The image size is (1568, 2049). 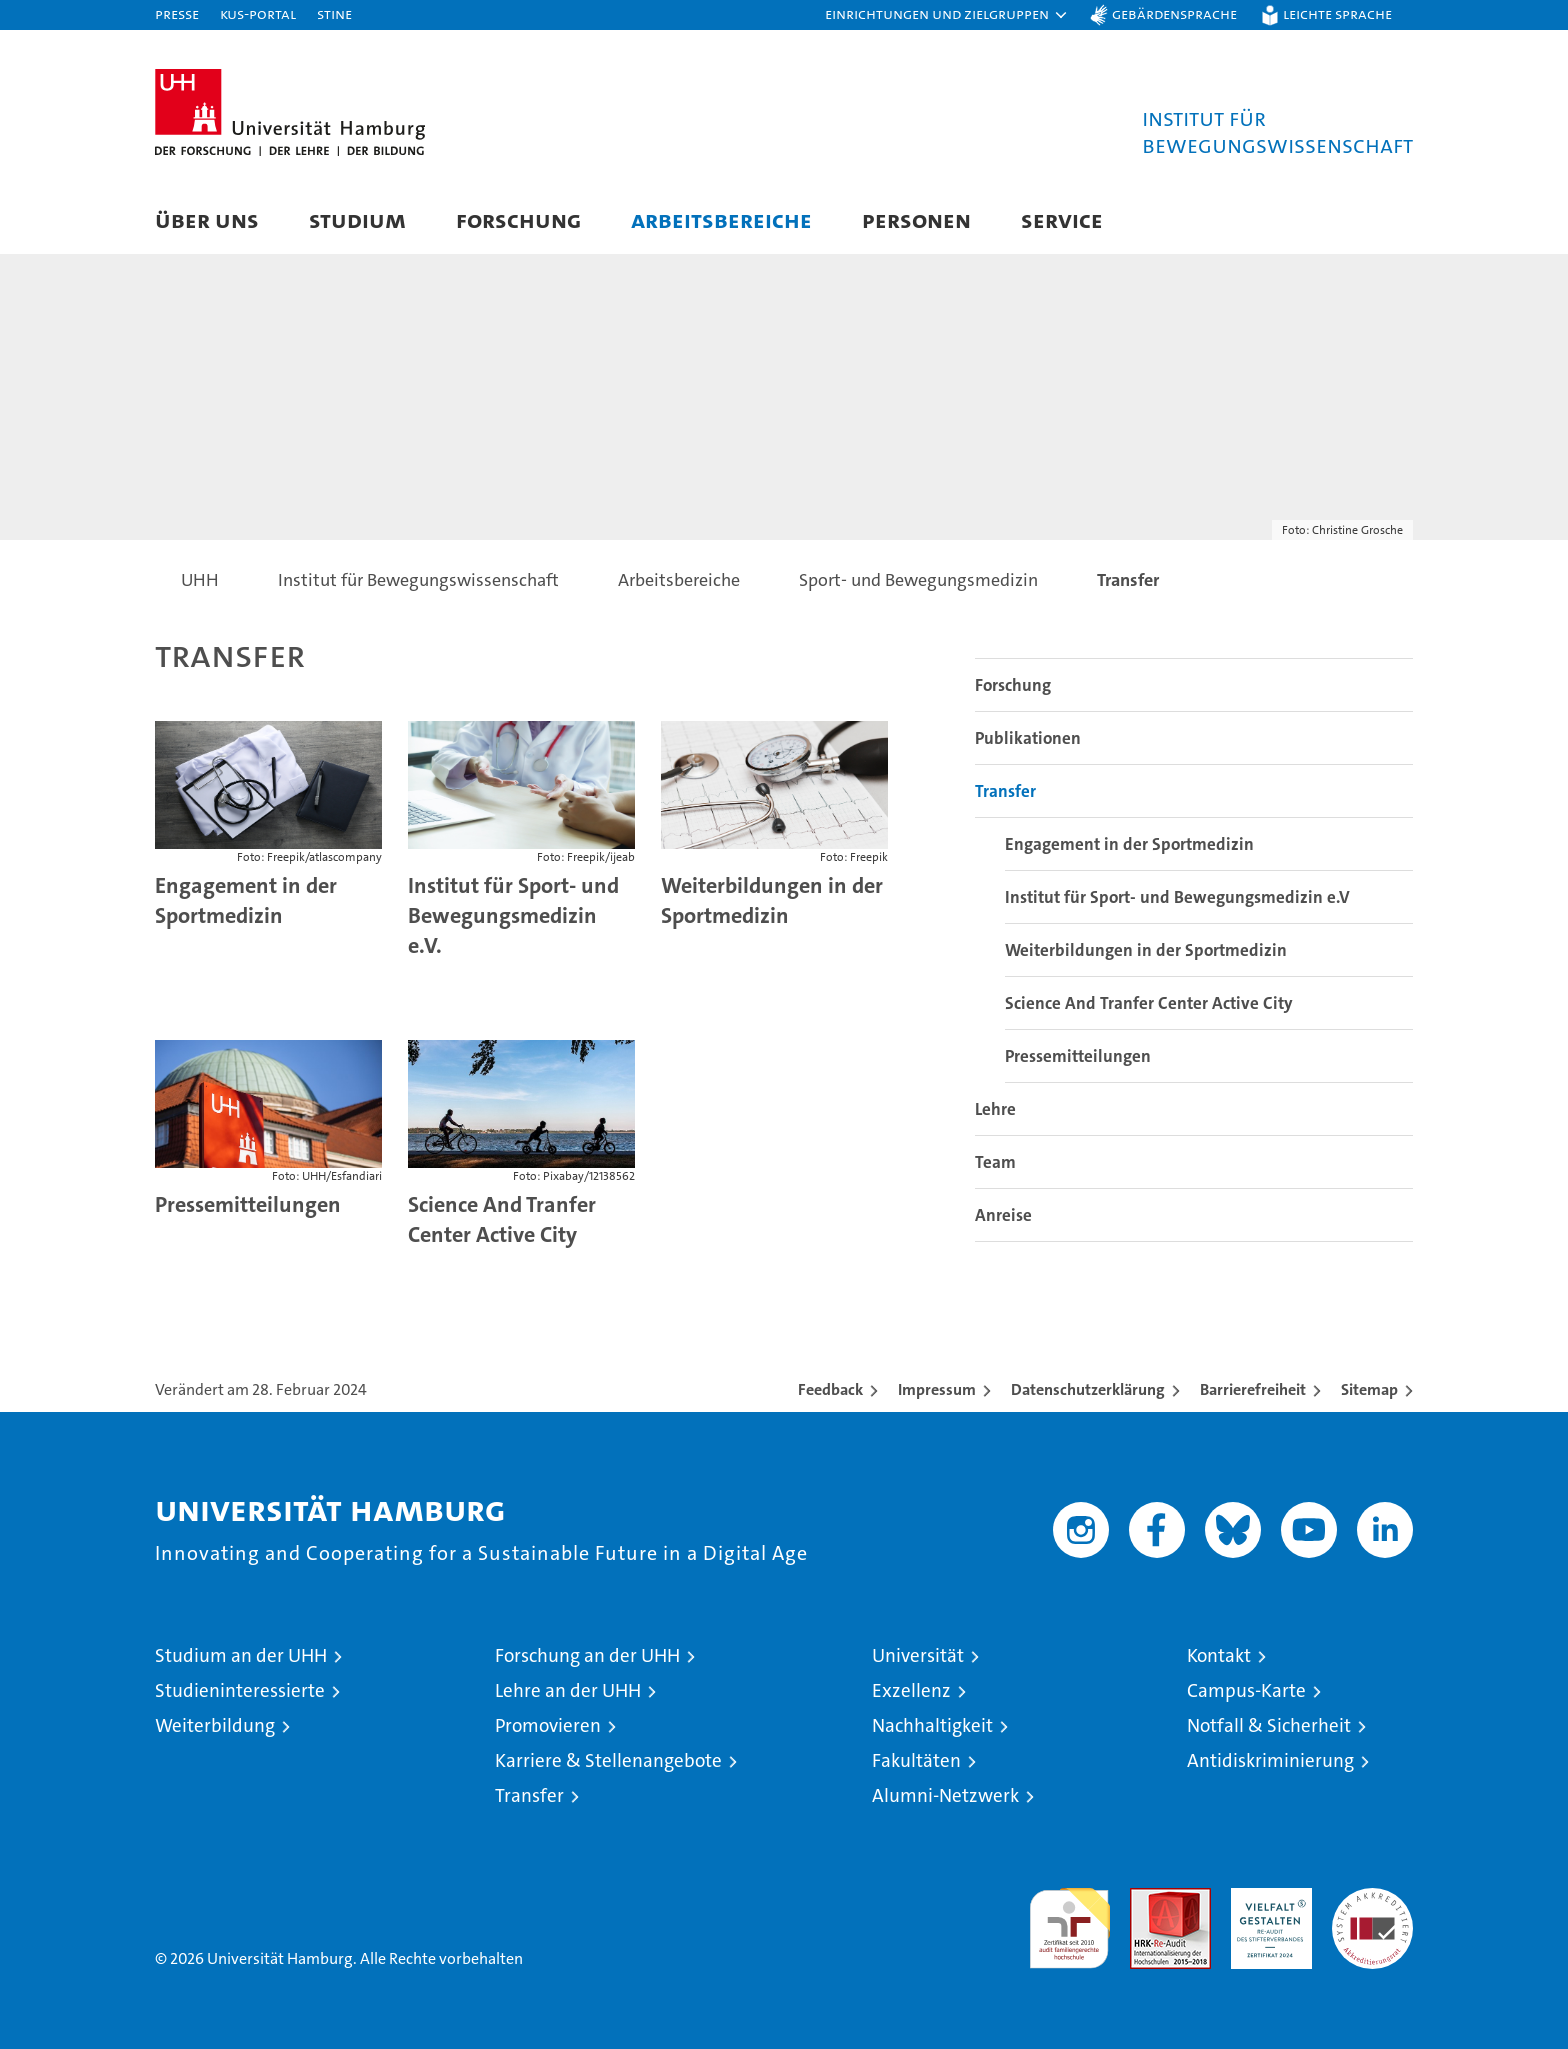 I want to click on [button], so click(x=947, y=15).